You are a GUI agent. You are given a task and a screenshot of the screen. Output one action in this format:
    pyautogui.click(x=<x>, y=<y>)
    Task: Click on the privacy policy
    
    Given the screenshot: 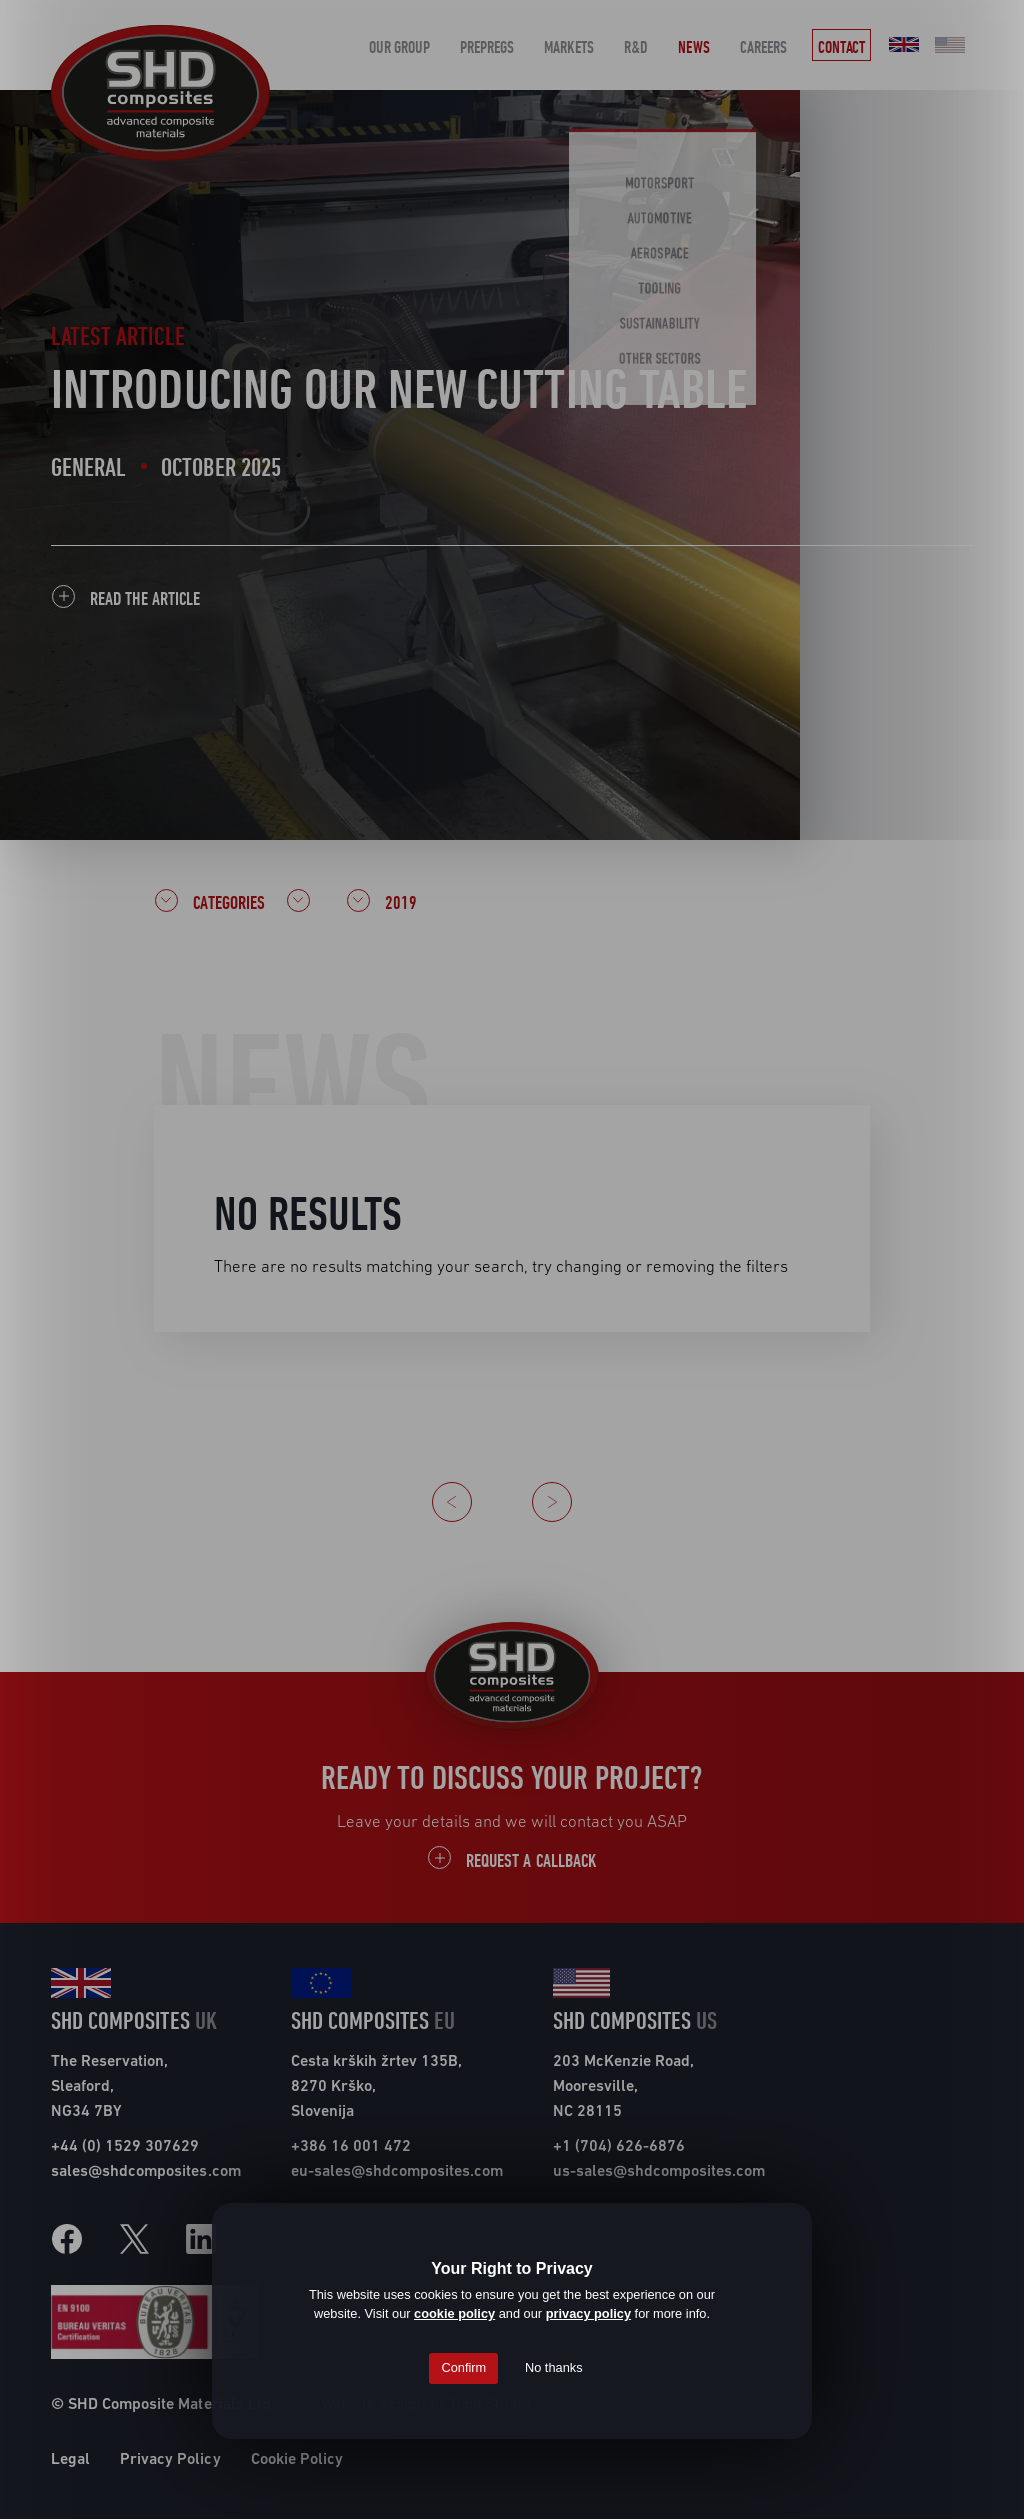 What is the action you would take?
    pyautogui.click(x=588, y=2313)
    